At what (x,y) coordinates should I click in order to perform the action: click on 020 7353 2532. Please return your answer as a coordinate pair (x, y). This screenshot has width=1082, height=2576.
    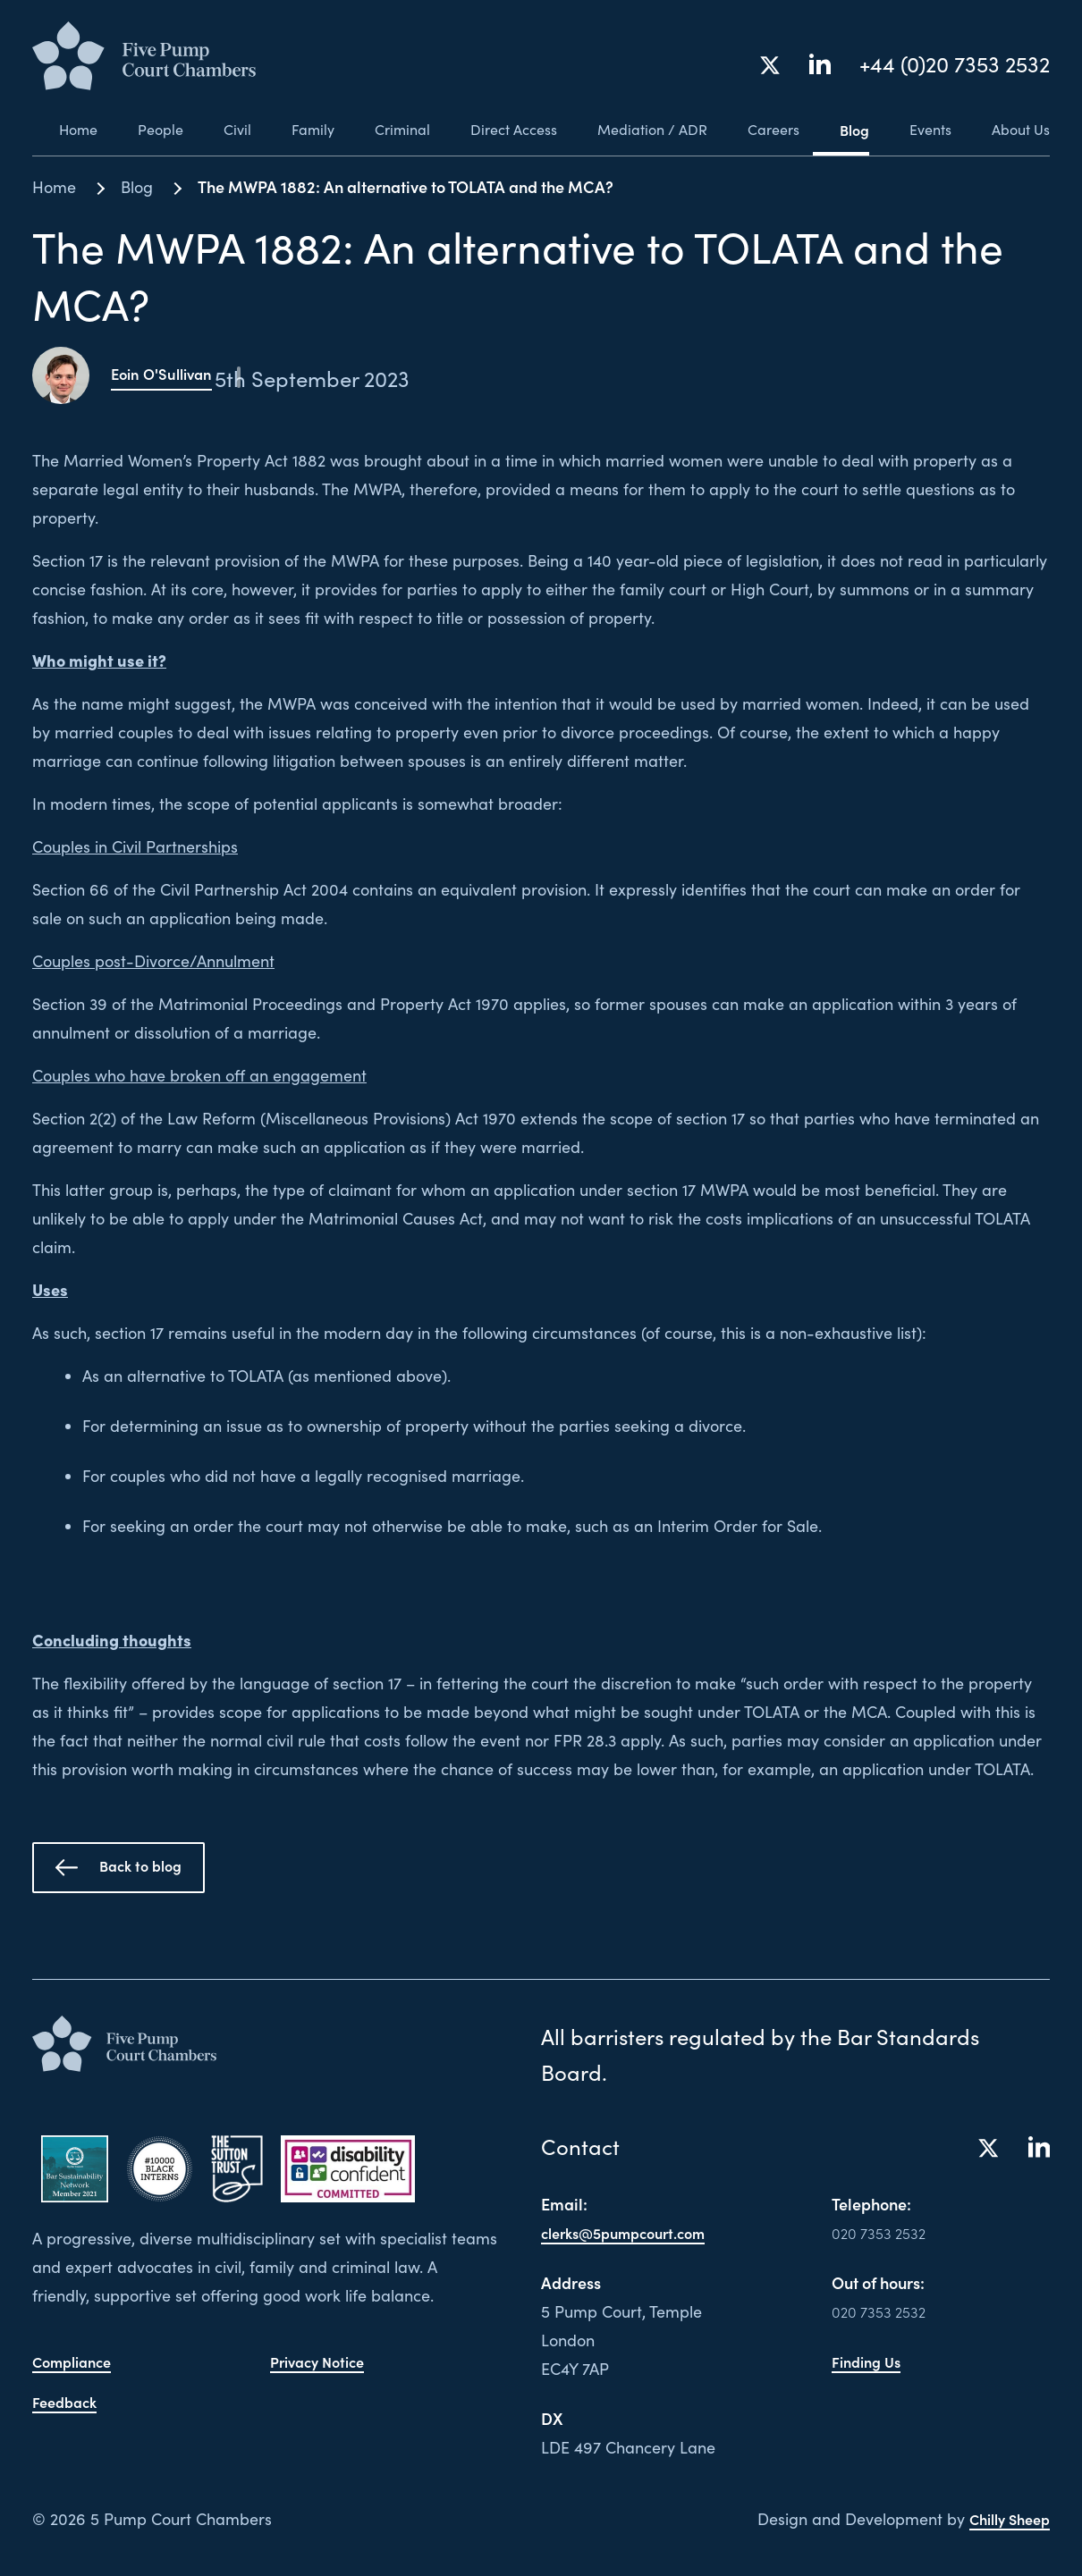
    Looking at the image, I should click on (884, 2232).